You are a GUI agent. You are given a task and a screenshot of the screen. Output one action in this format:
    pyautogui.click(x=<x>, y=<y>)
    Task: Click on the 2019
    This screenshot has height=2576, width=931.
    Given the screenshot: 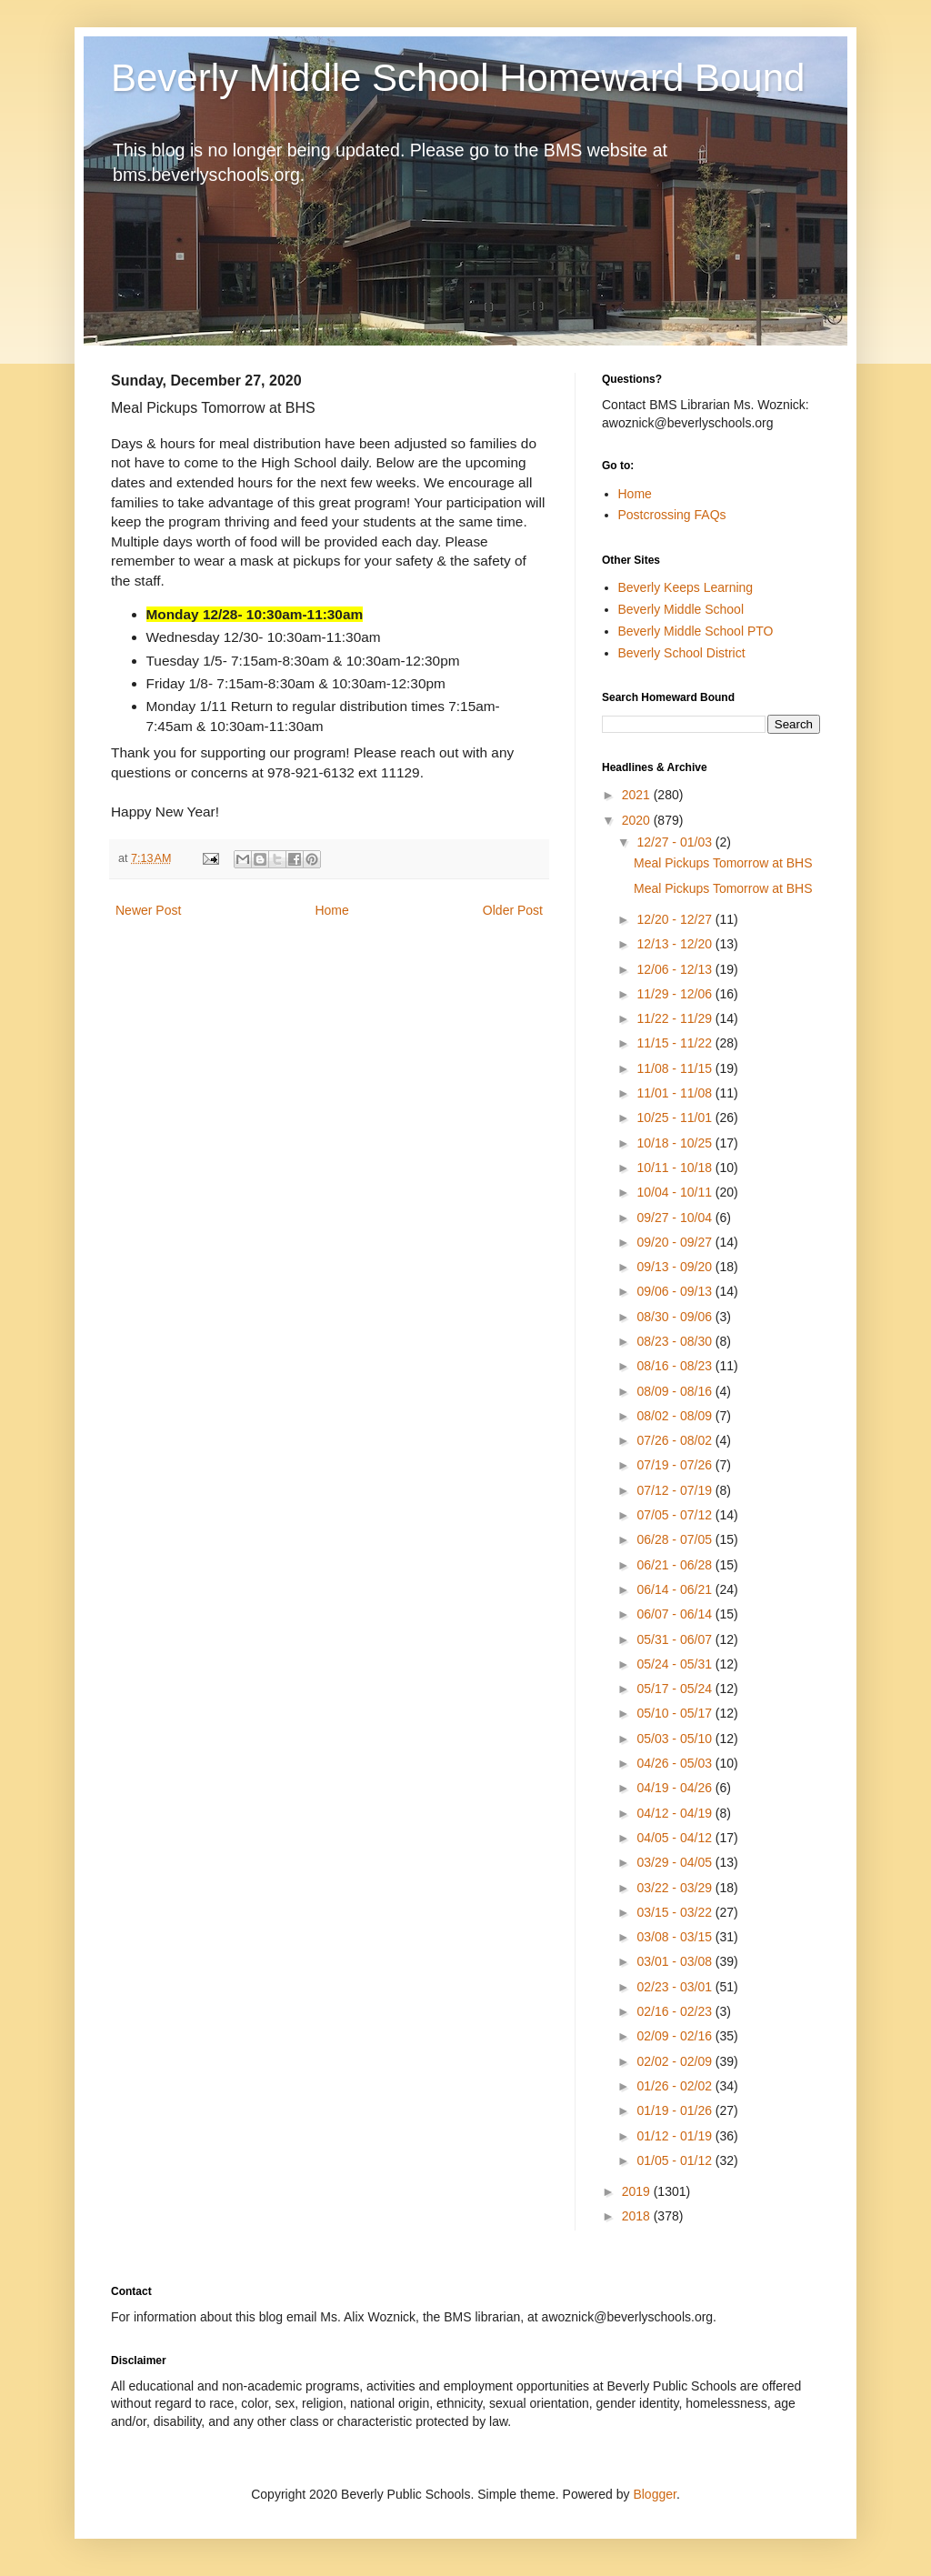 What is the action you would take?
    pyautogui.click(x=638, y=2191)
    